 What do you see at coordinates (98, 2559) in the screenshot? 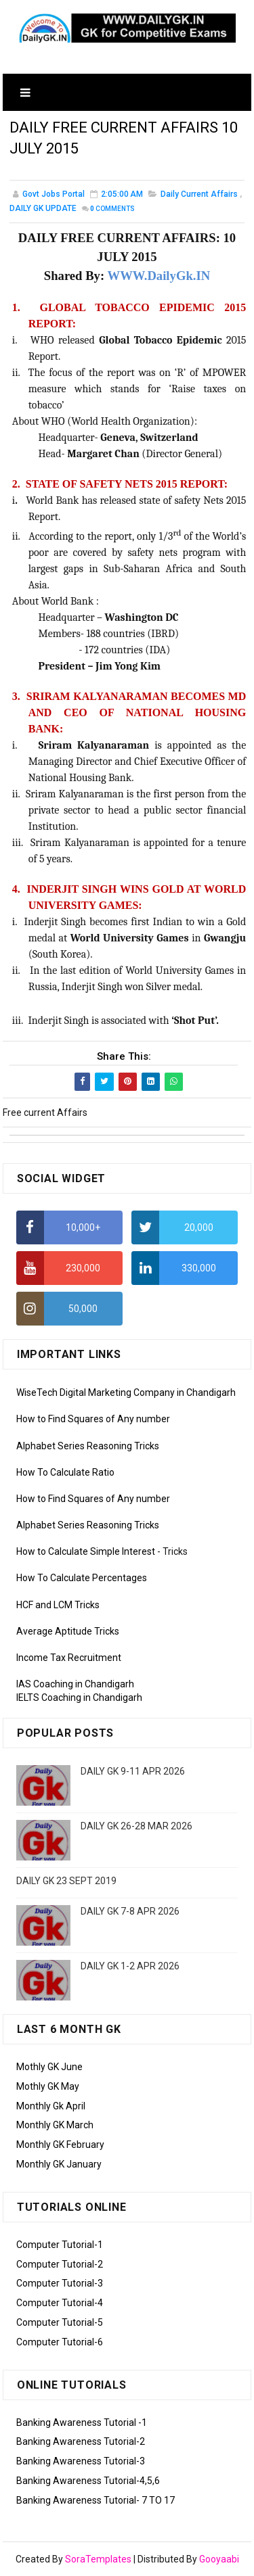
I see `SoraTemplates` at bounding box center [98, 2559].